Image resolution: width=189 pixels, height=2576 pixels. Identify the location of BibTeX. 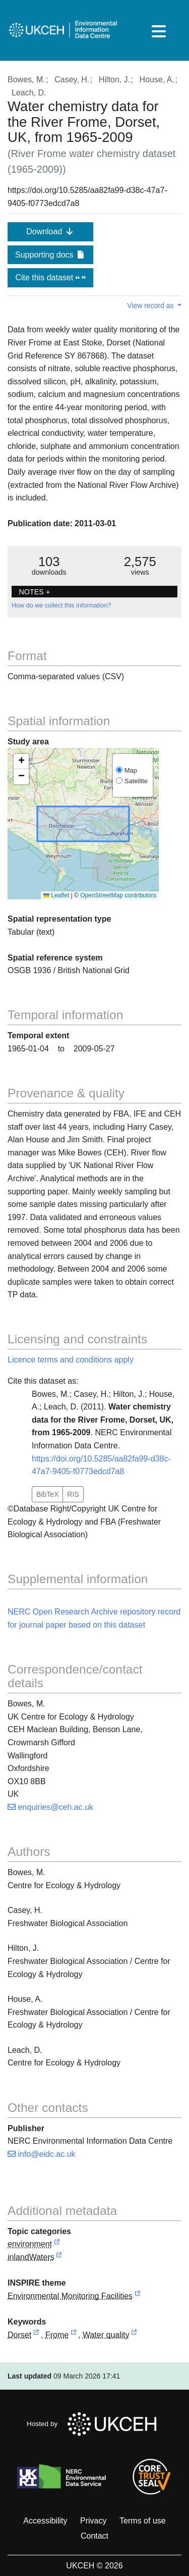
(47, 1494).